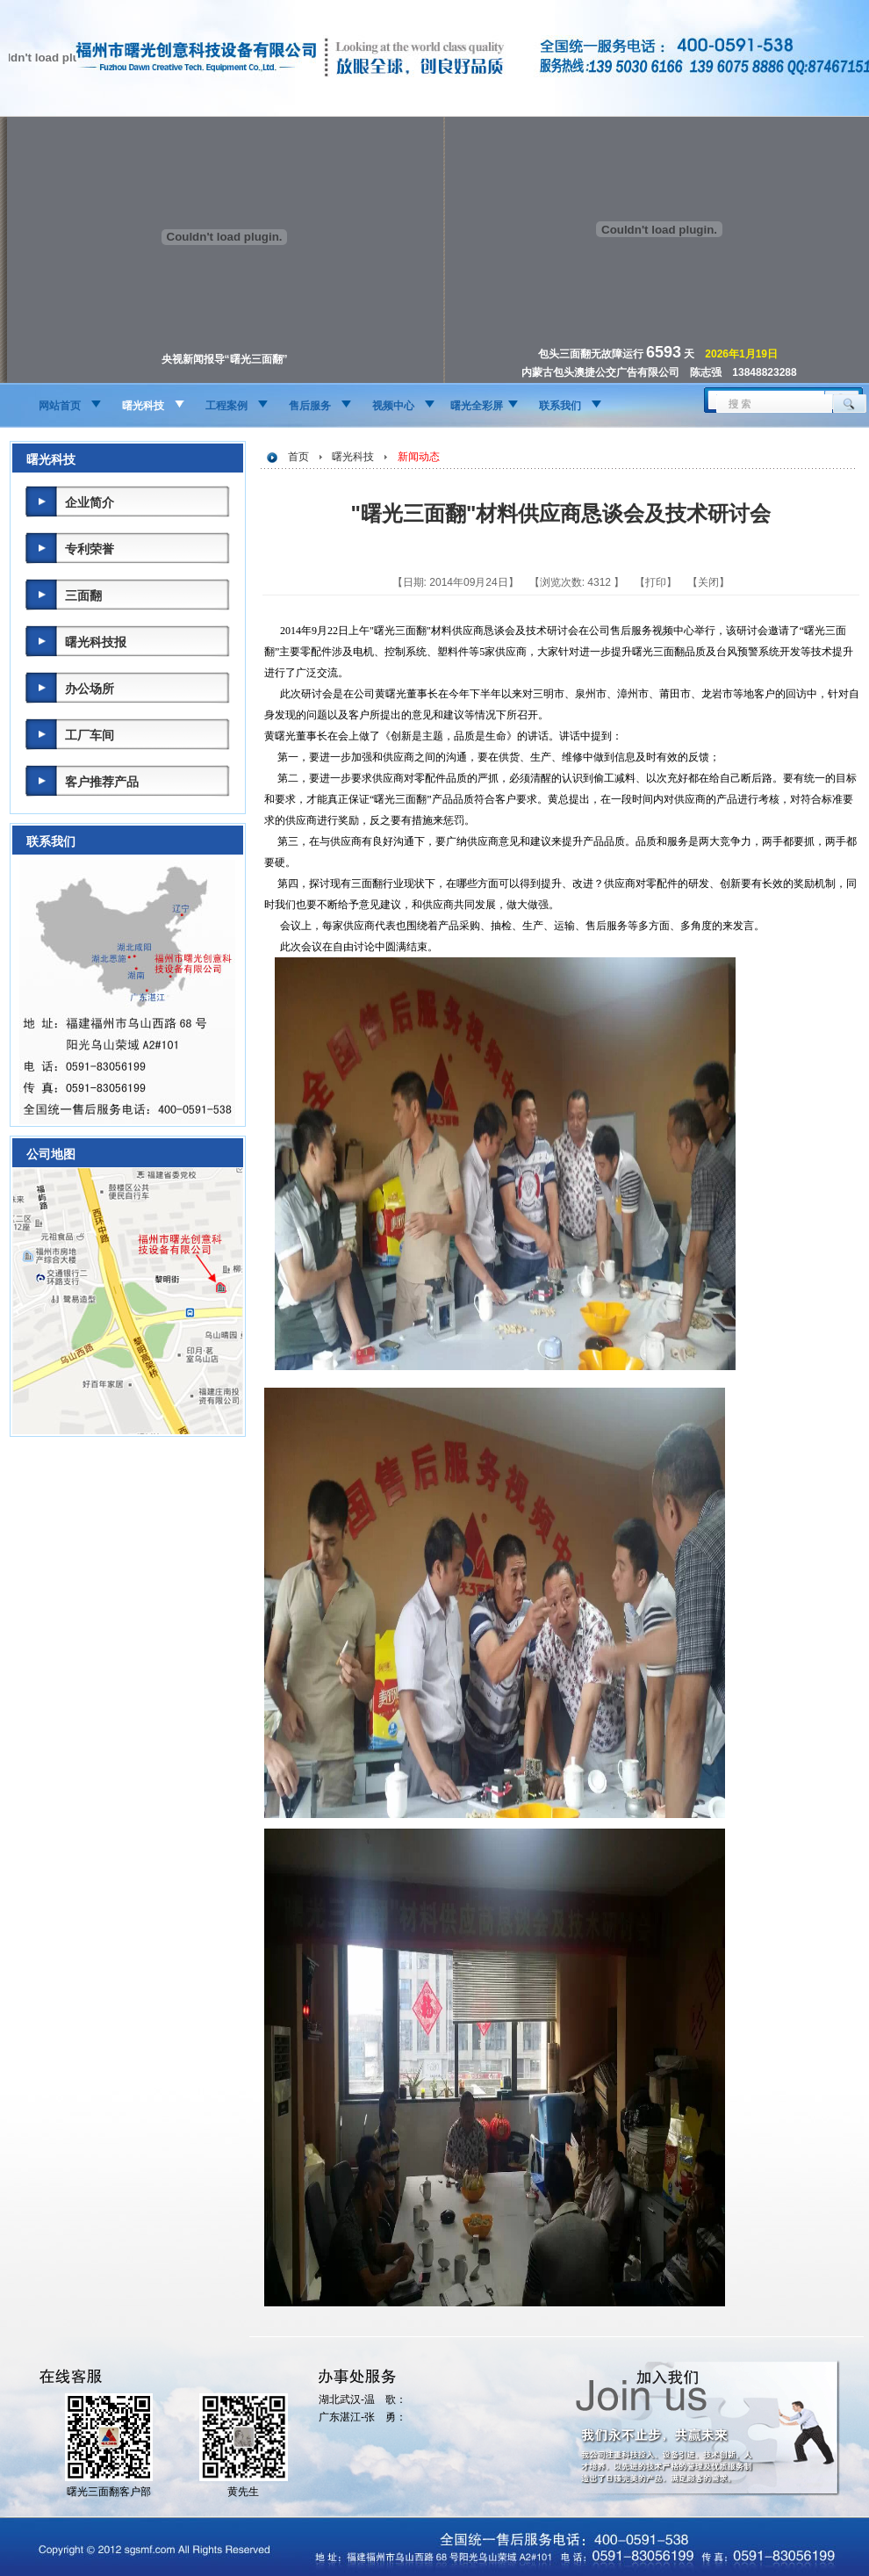 Image resolution: width=869 pixels, height=2576 pixels. I want to click on 企业简介, so click(89, 502).